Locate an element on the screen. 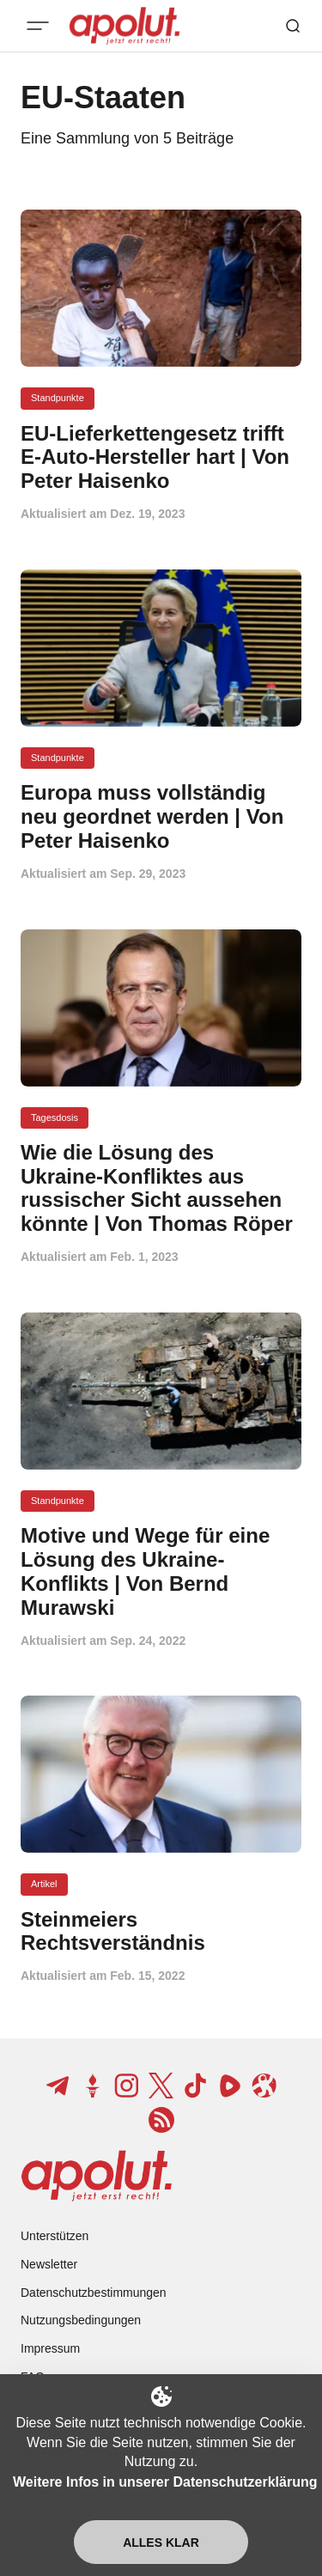 Image resolution: width=322 pixels, height=2576 pixels. [Europa muss vollständig neu geordnet werden | Von Peter Haisenko Beitragslink] is located at coordinates (161, 816).